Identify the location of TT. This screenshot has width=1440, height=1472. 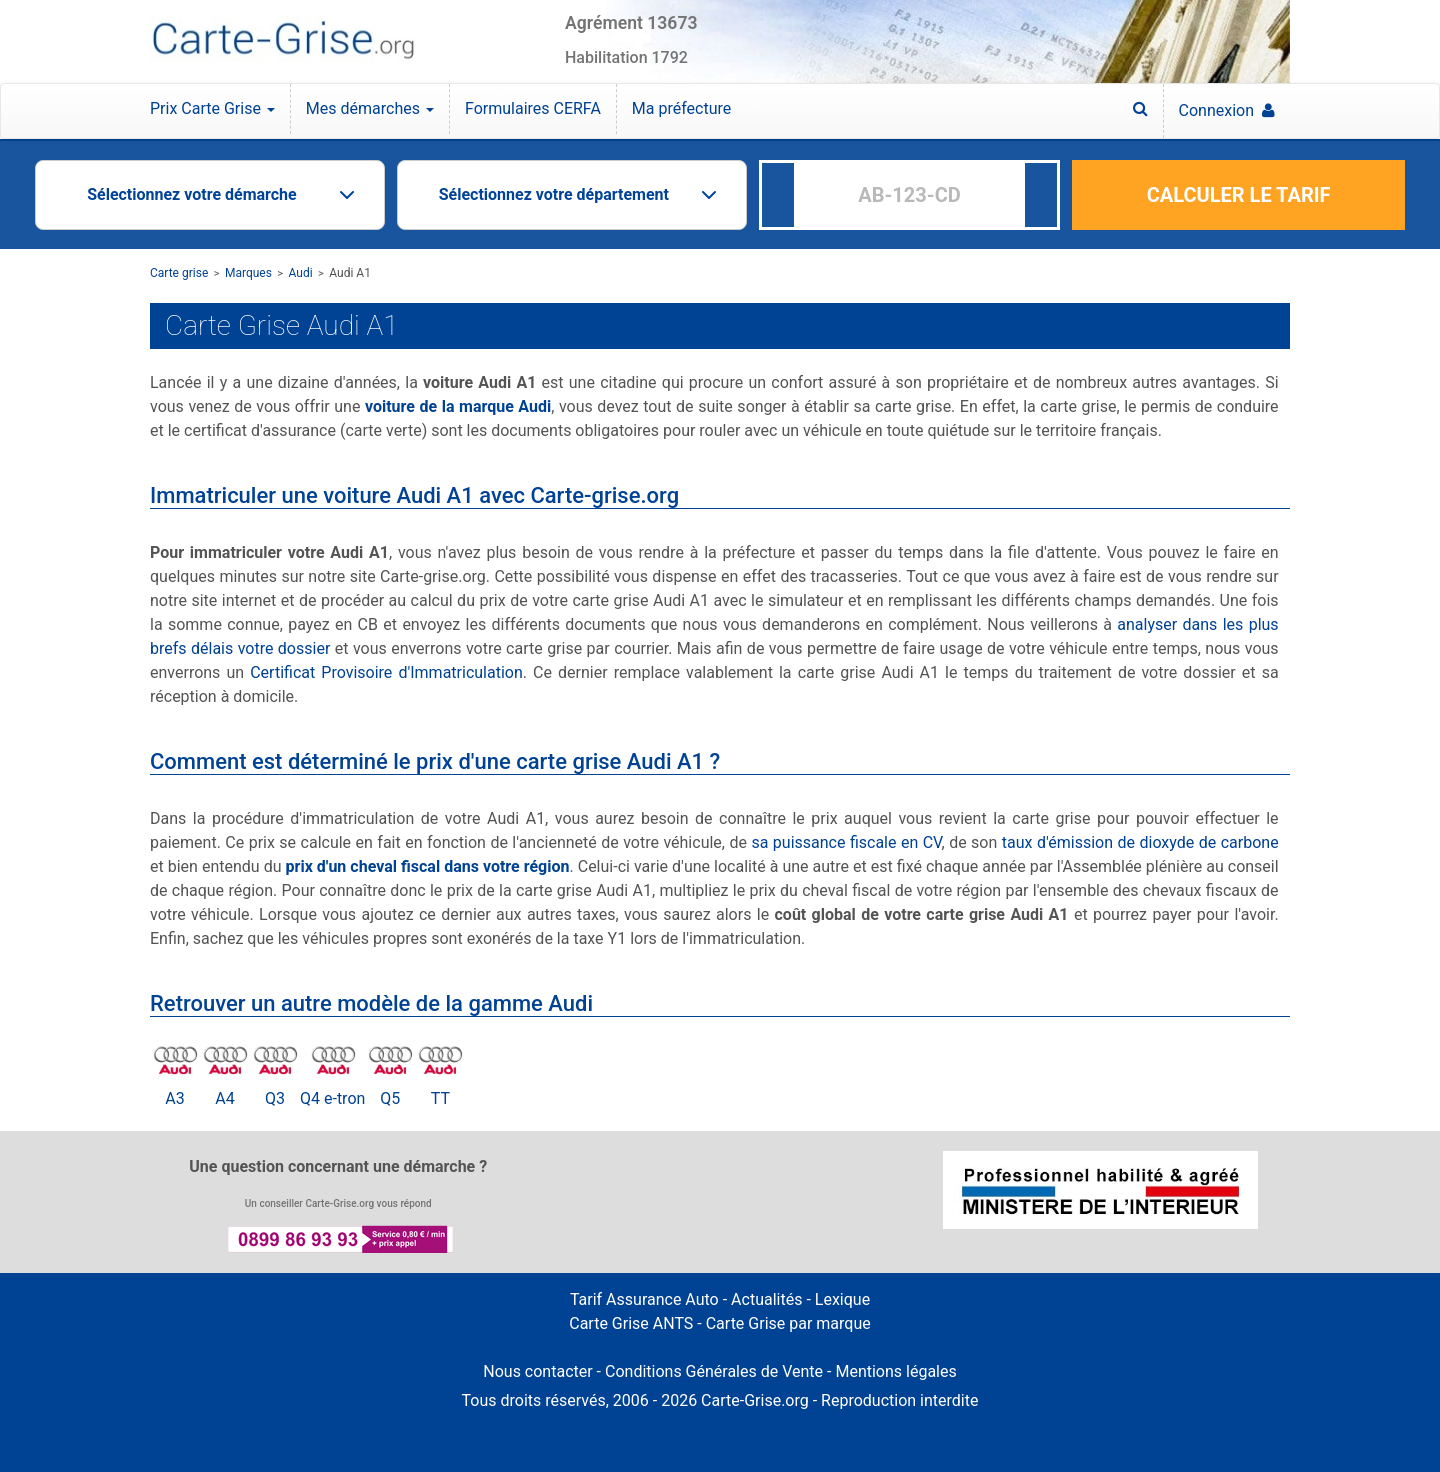
(440, 1098).